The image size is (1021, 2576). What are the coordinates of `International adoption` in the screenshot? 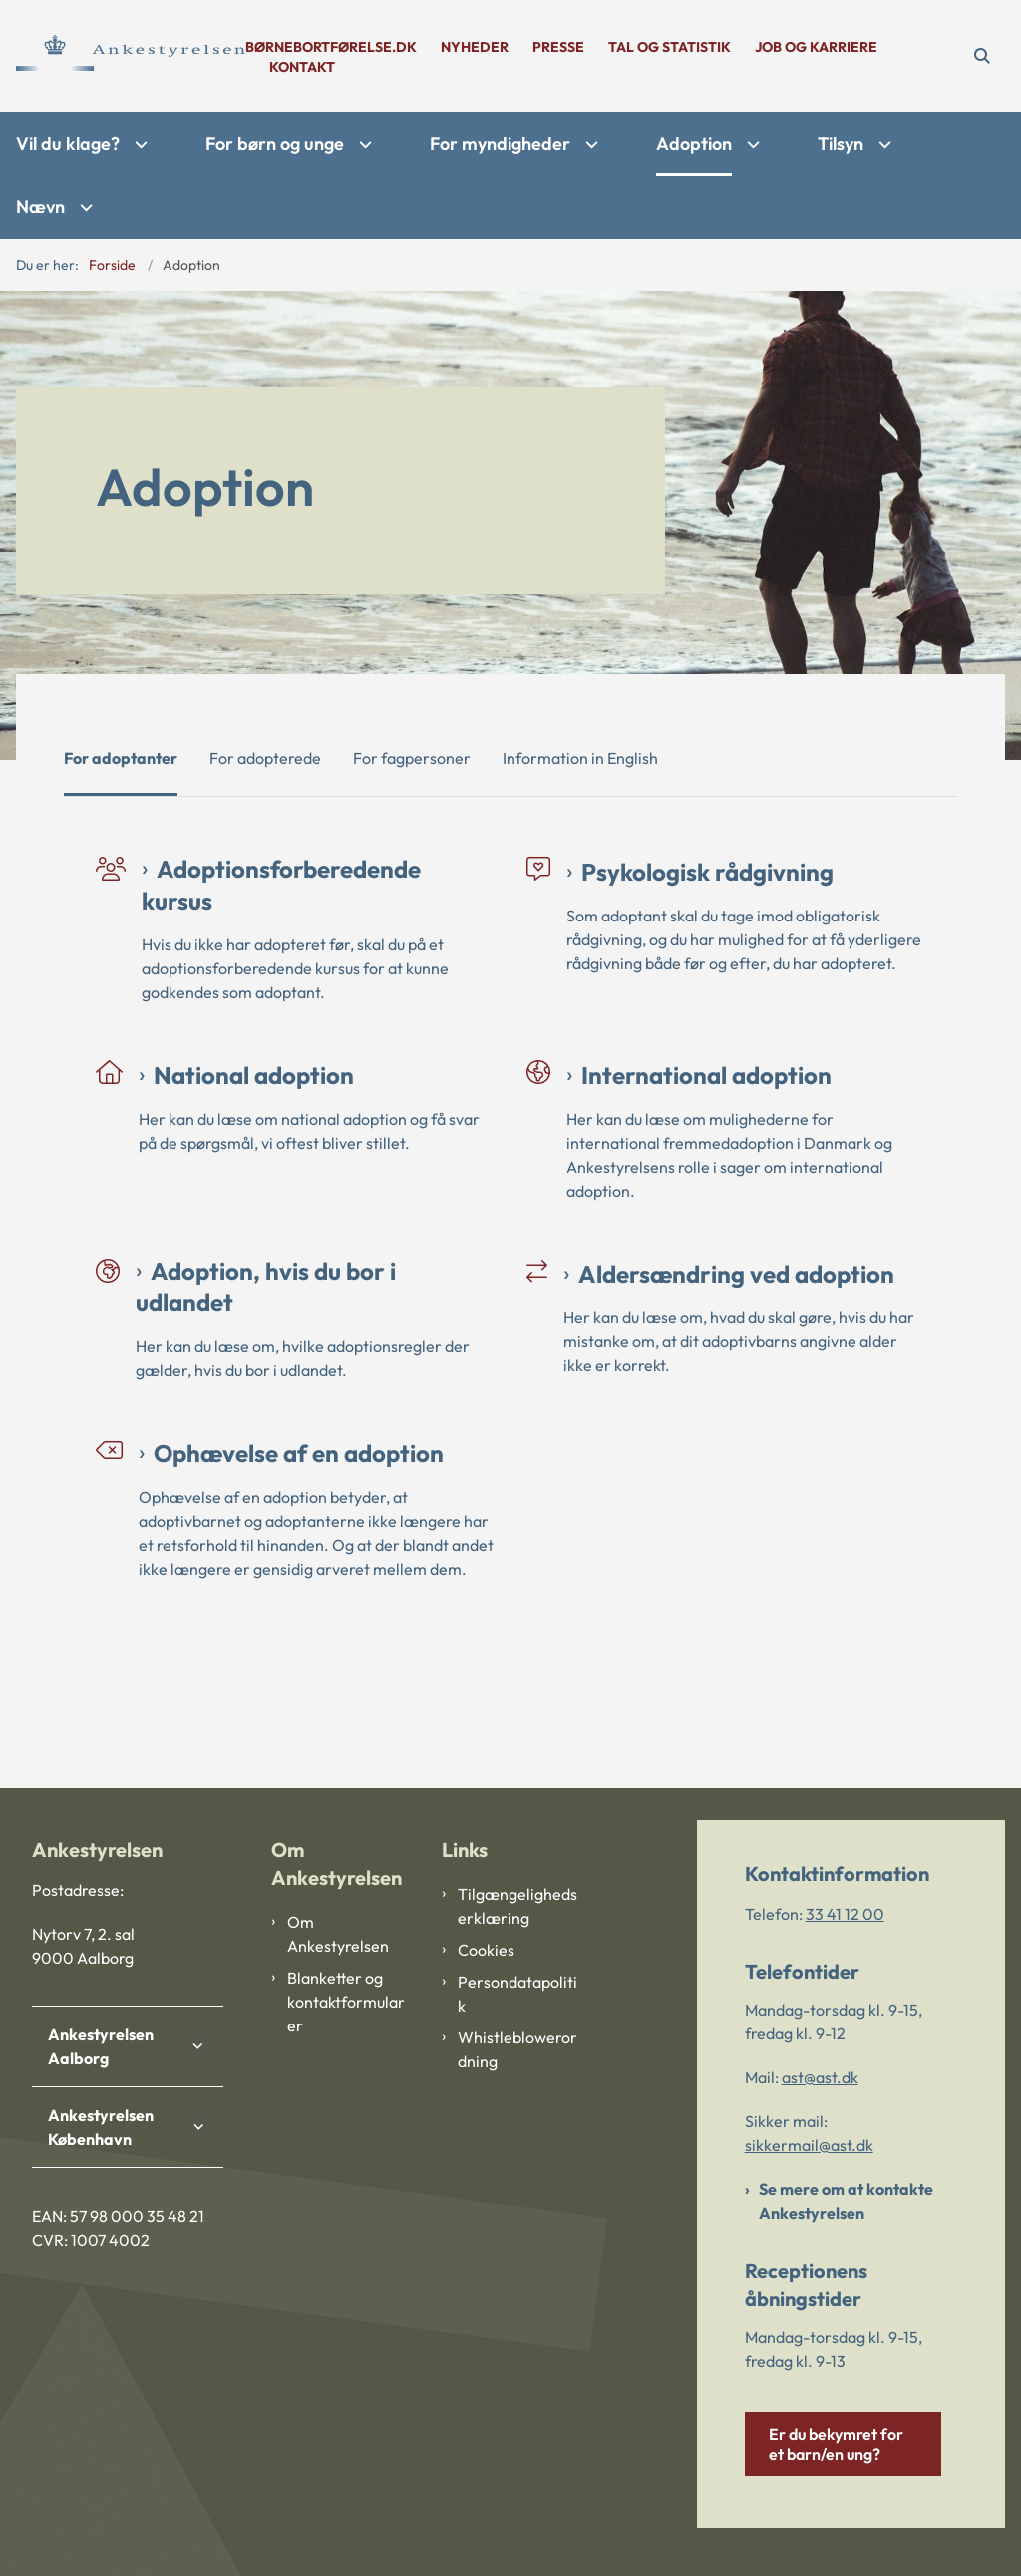 It's located at (706, 1075).